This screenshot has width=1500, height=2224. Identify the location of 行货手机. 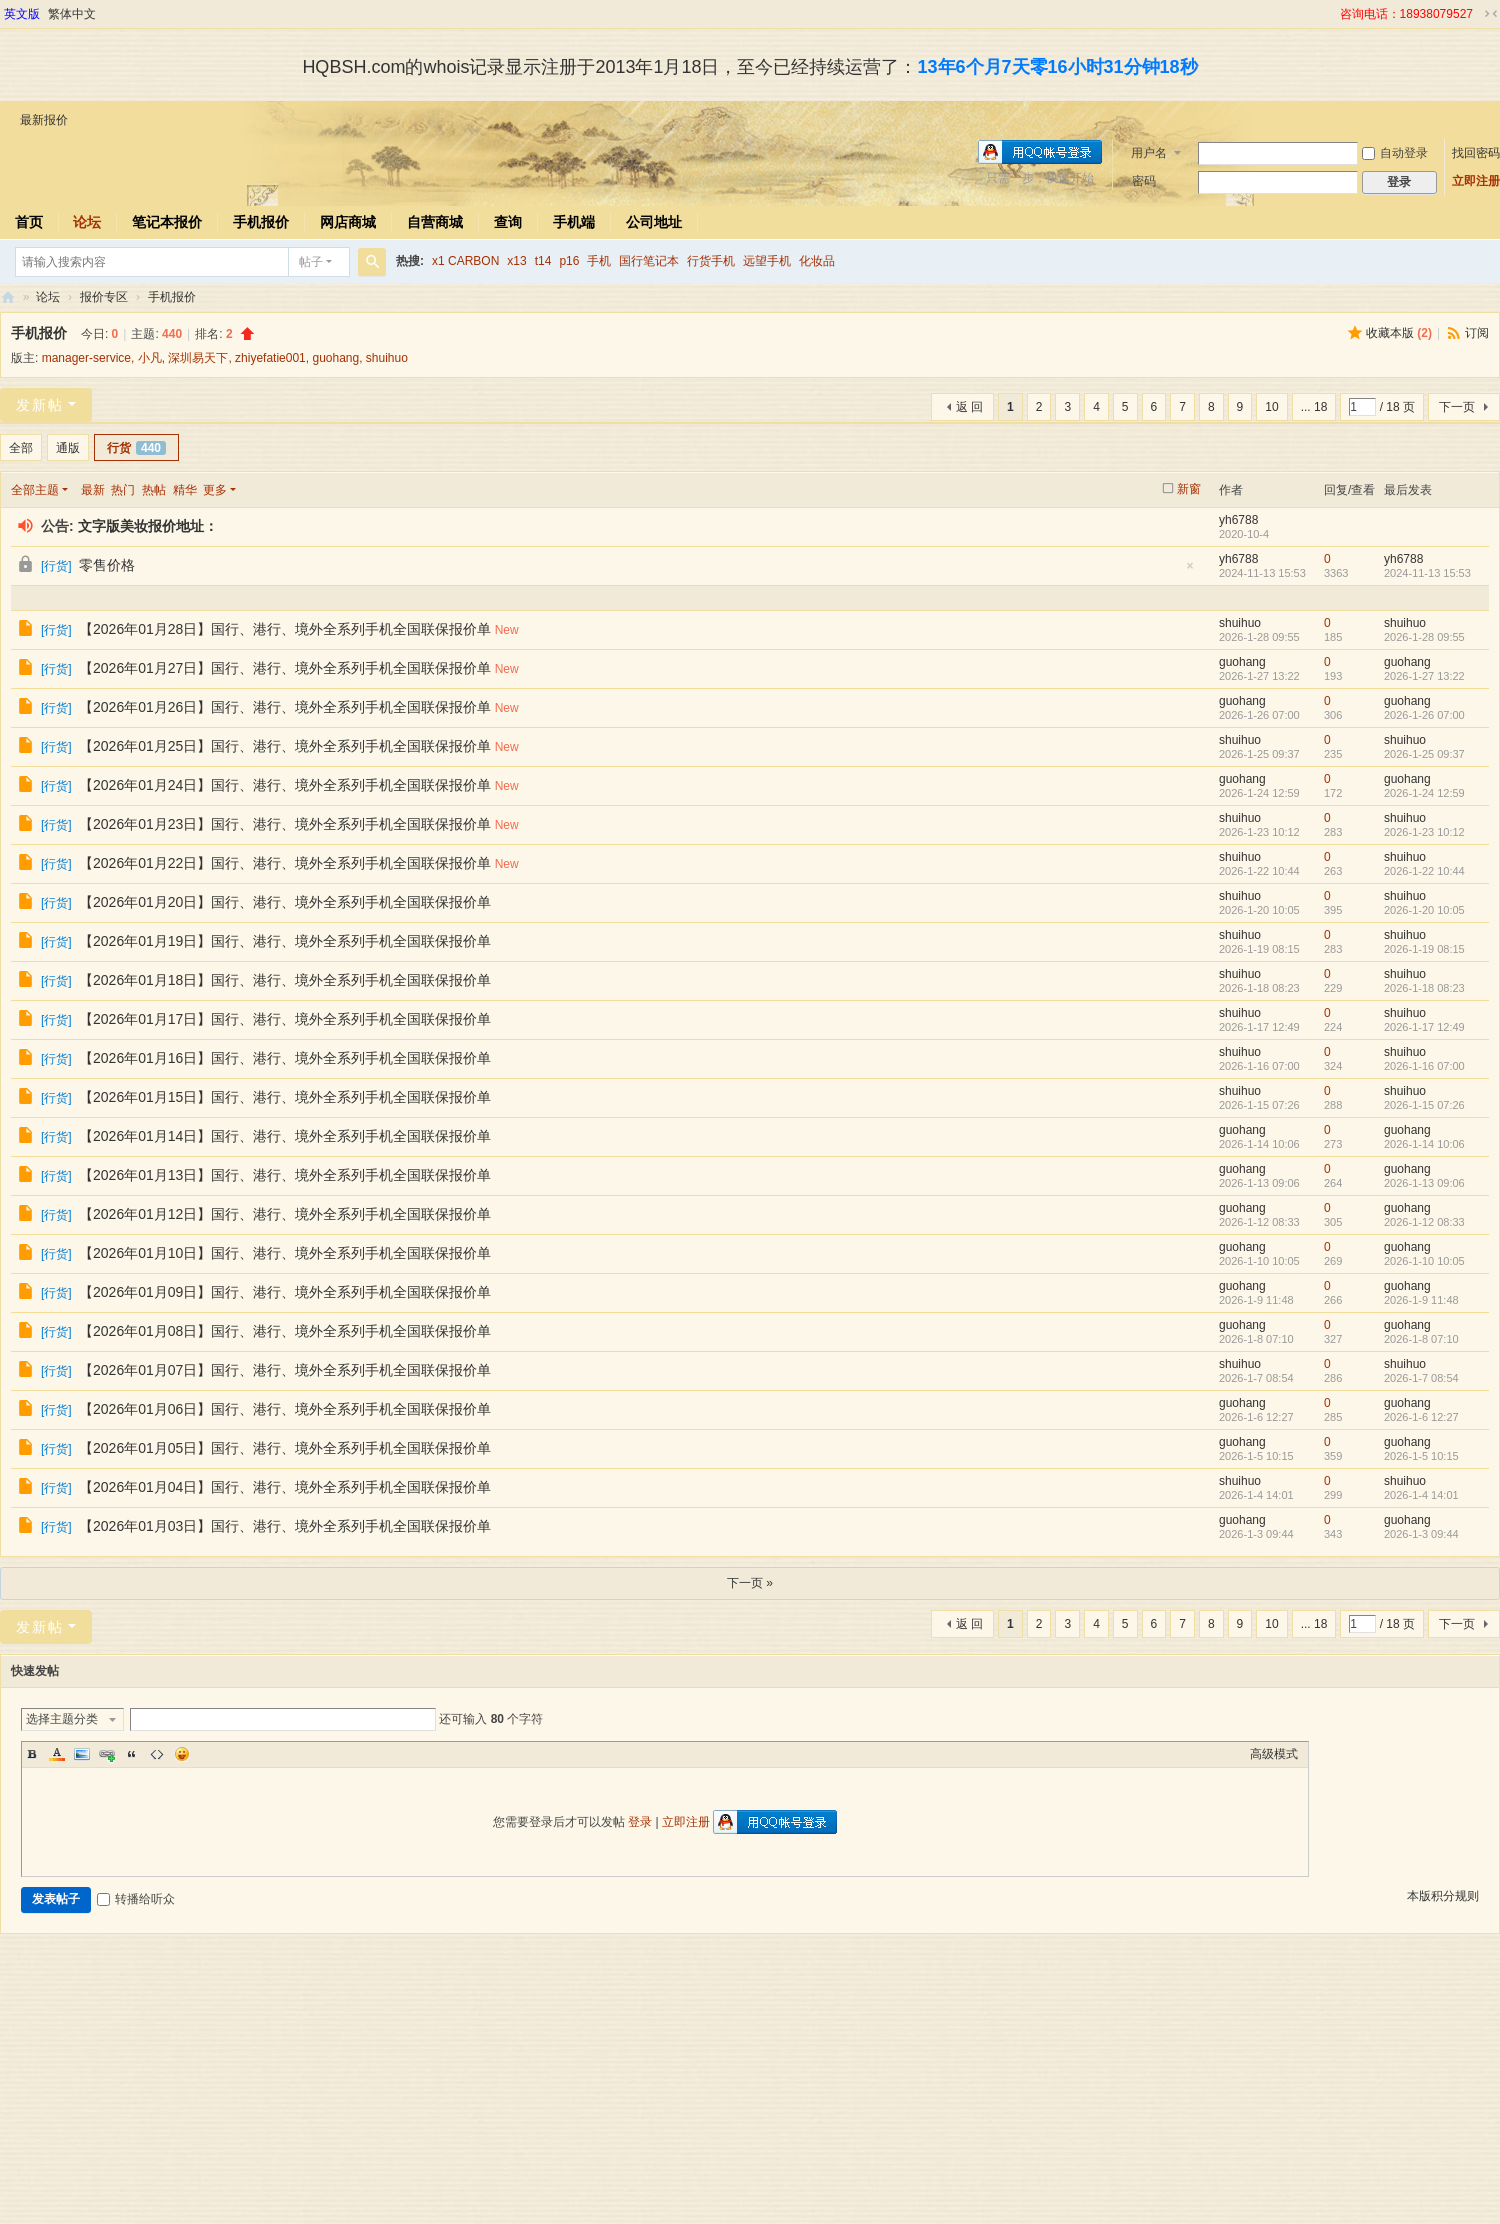
(711, 261).